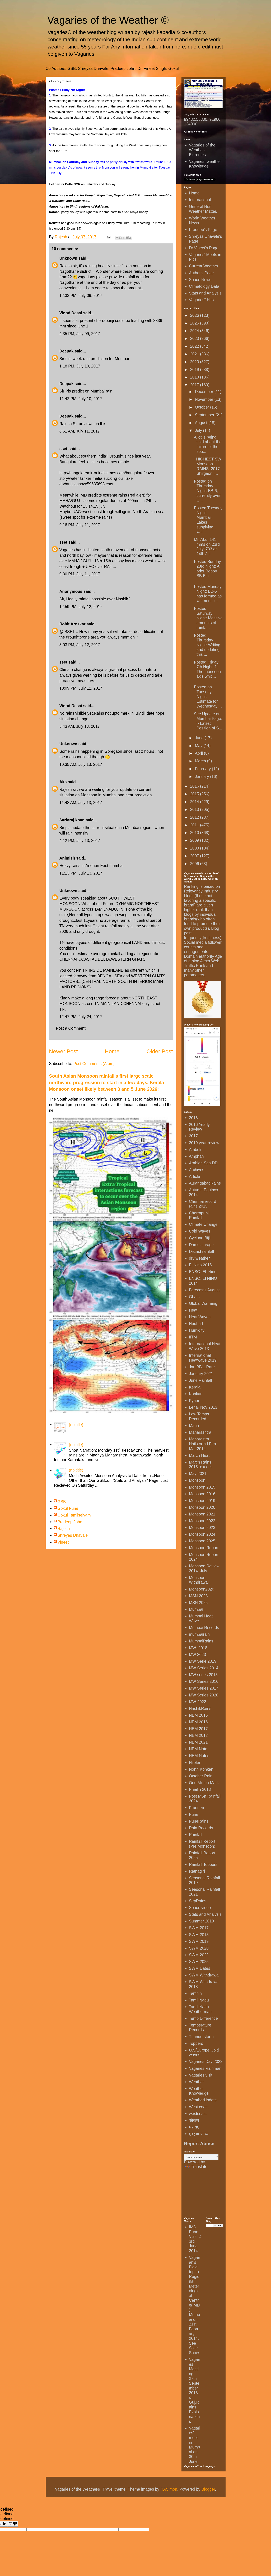 The width and height of the screenshot is (271, 2576). What do you see at coordinates (201, 1251) in the screenshot?
I see `District rainfall` at bounding box center [201, 1251].